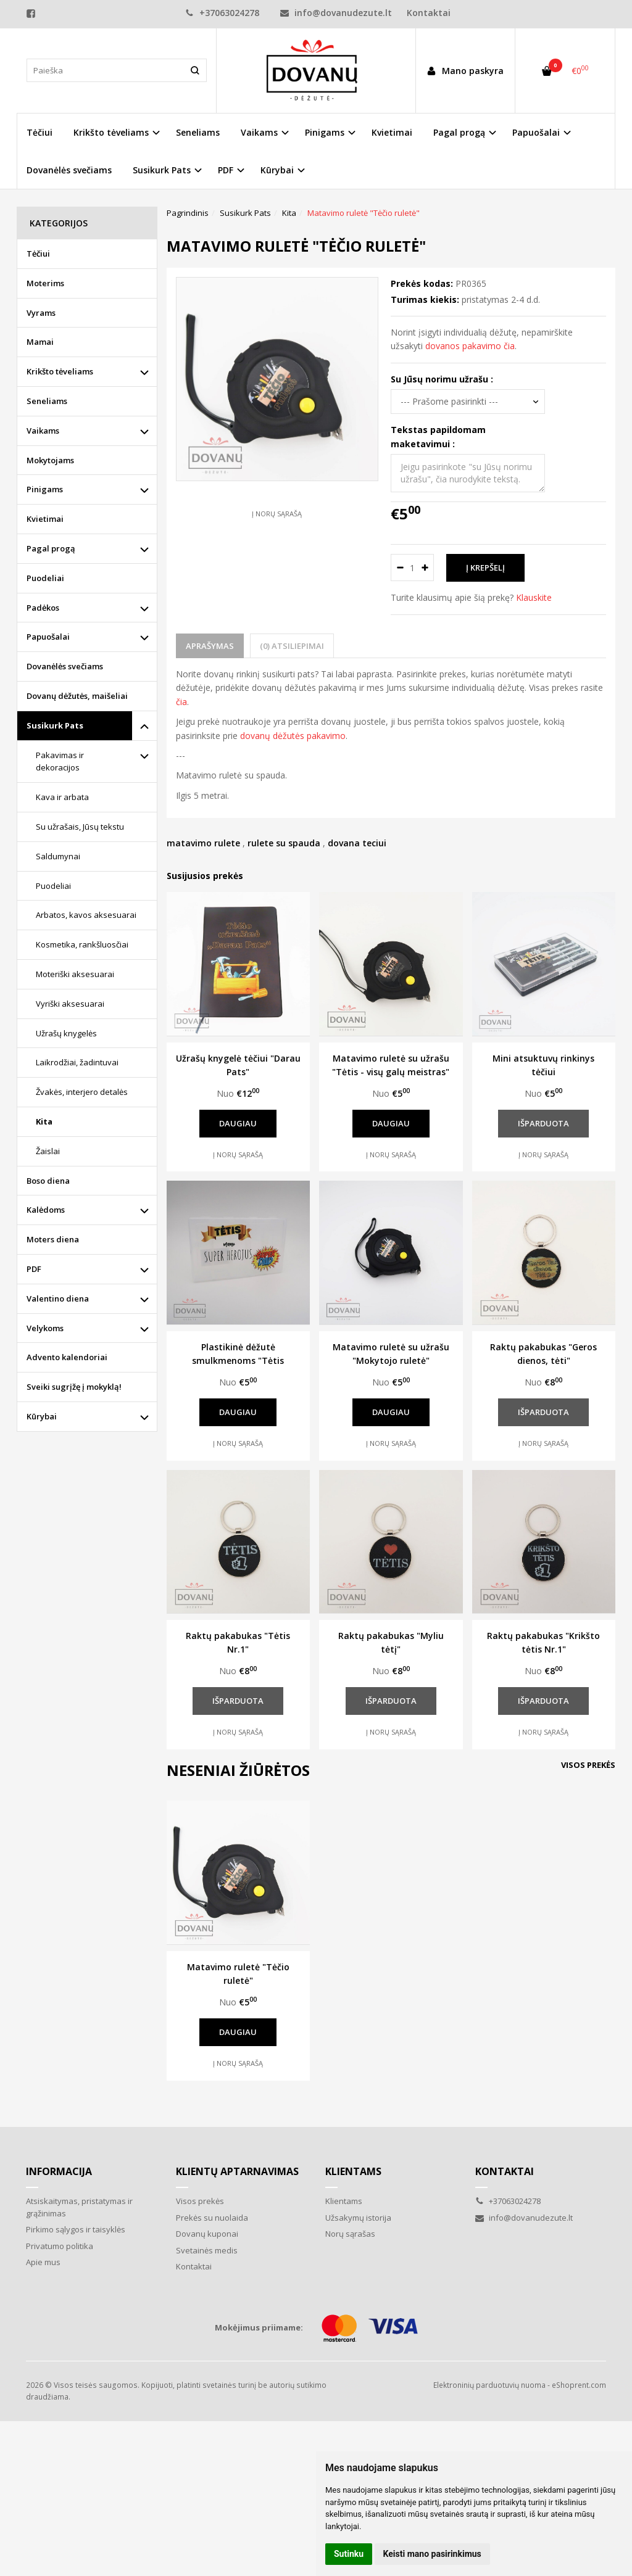 This screenshot has width=632, height=2576. What do you see at coordinates (198, 132) in the screenshot?
I see `Seneliams` at bounding box center [198, 132].